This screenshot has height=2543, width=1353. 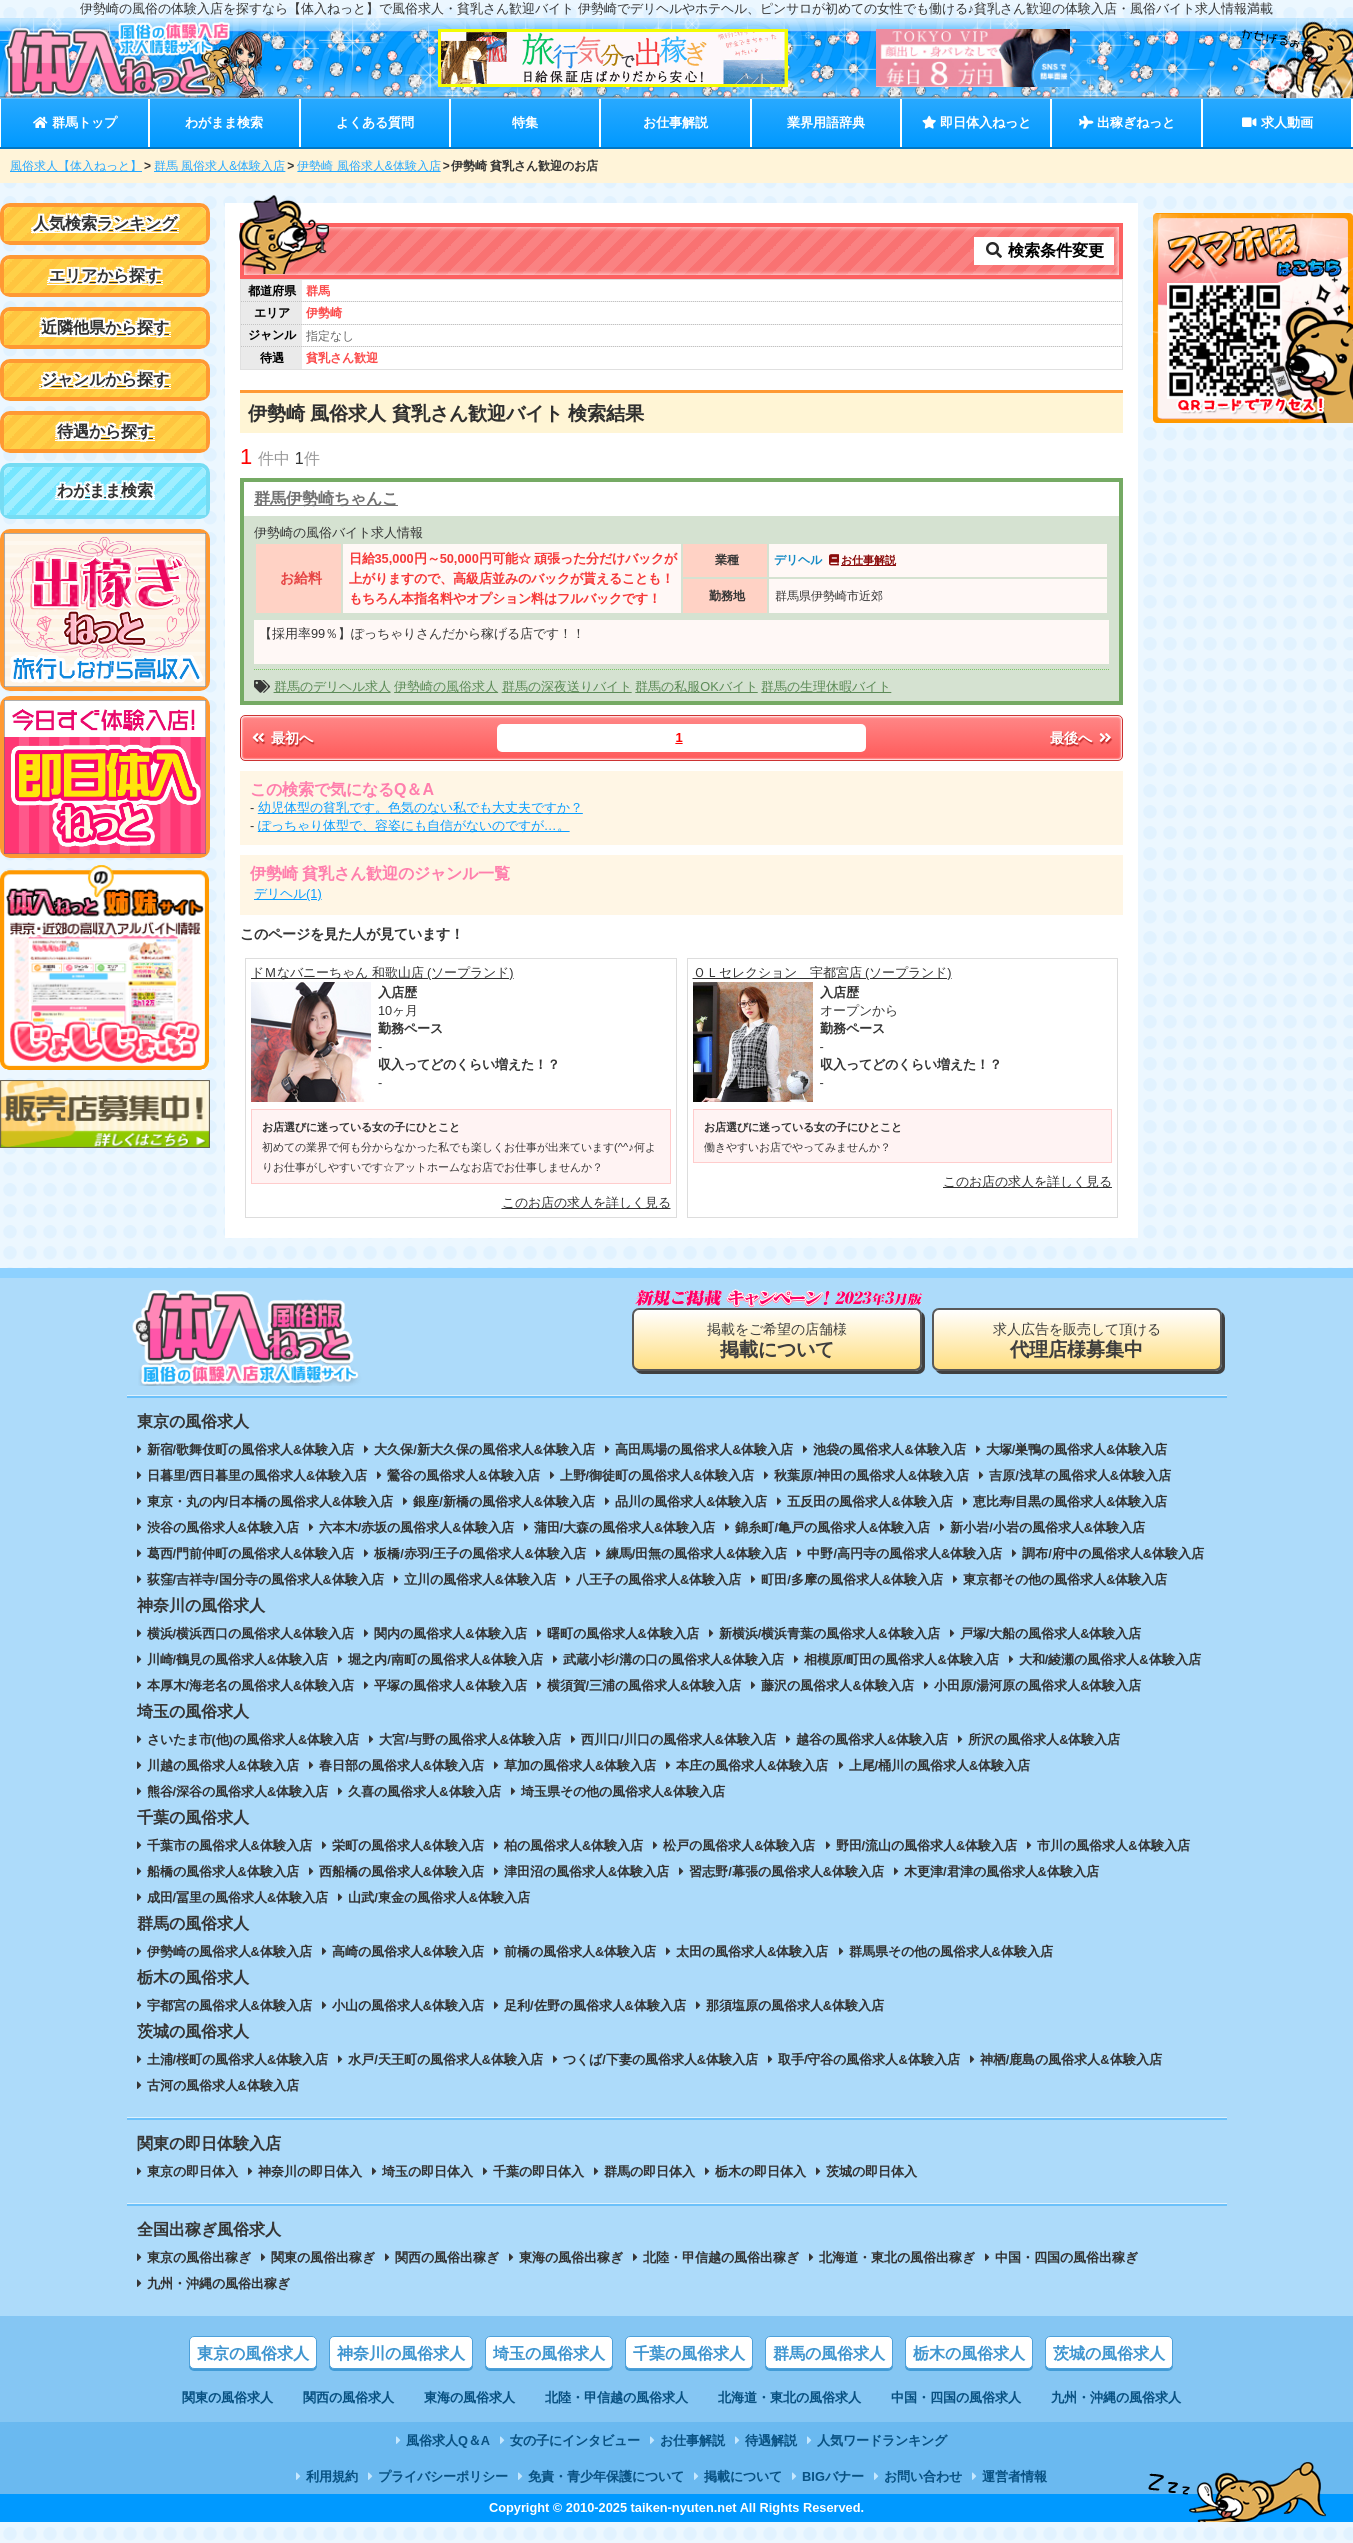 What do you see at coordinates (105, 431) in the screenshot?
I see `待遇から探す` at bounding box center [105, 431].